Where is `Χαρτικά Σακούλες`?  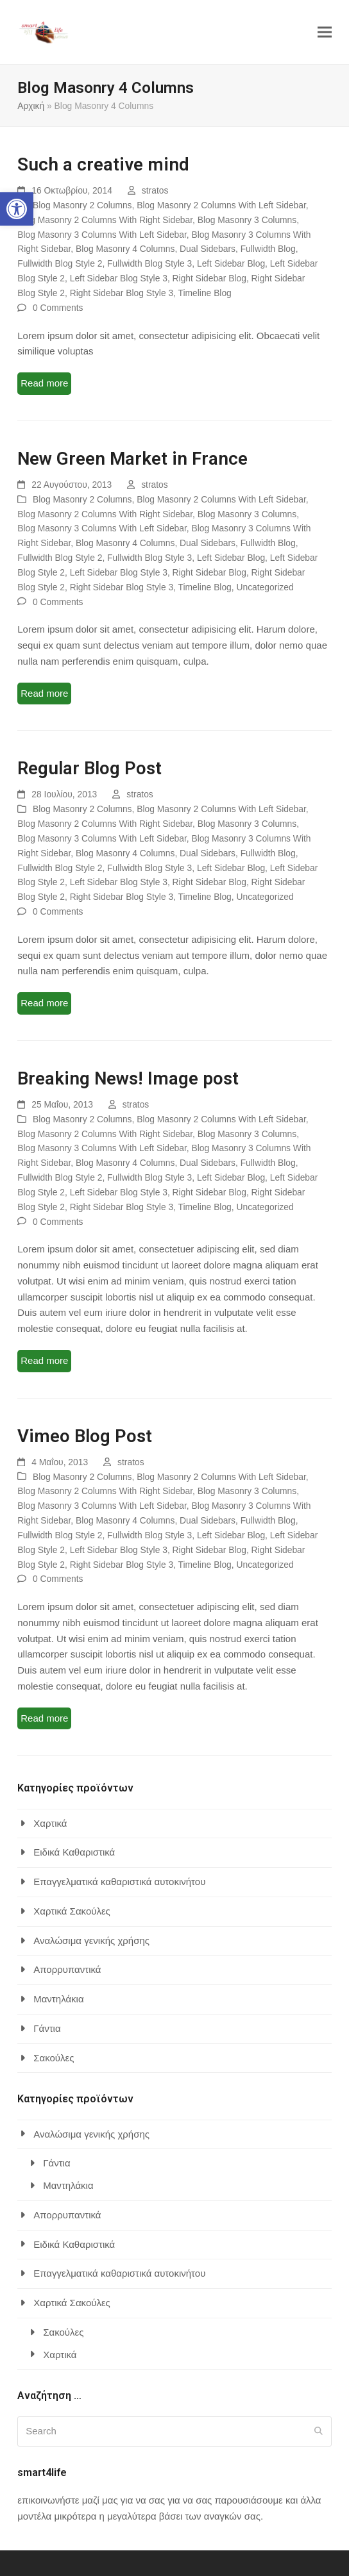 Χαρτικά Σακούλες is located at coordinates (71, 1911).